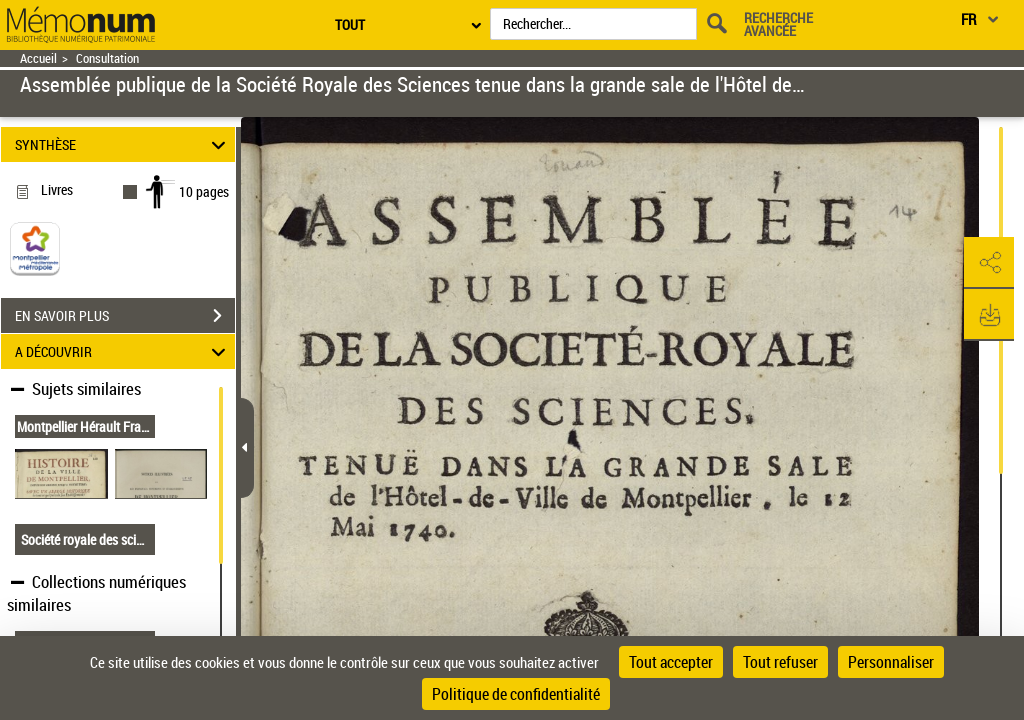 Image resolution: width=1024 pixels, height=720 pixels. Describe the element at coordinates (989, 263) in the screenshot. I see `[button]` at that location.